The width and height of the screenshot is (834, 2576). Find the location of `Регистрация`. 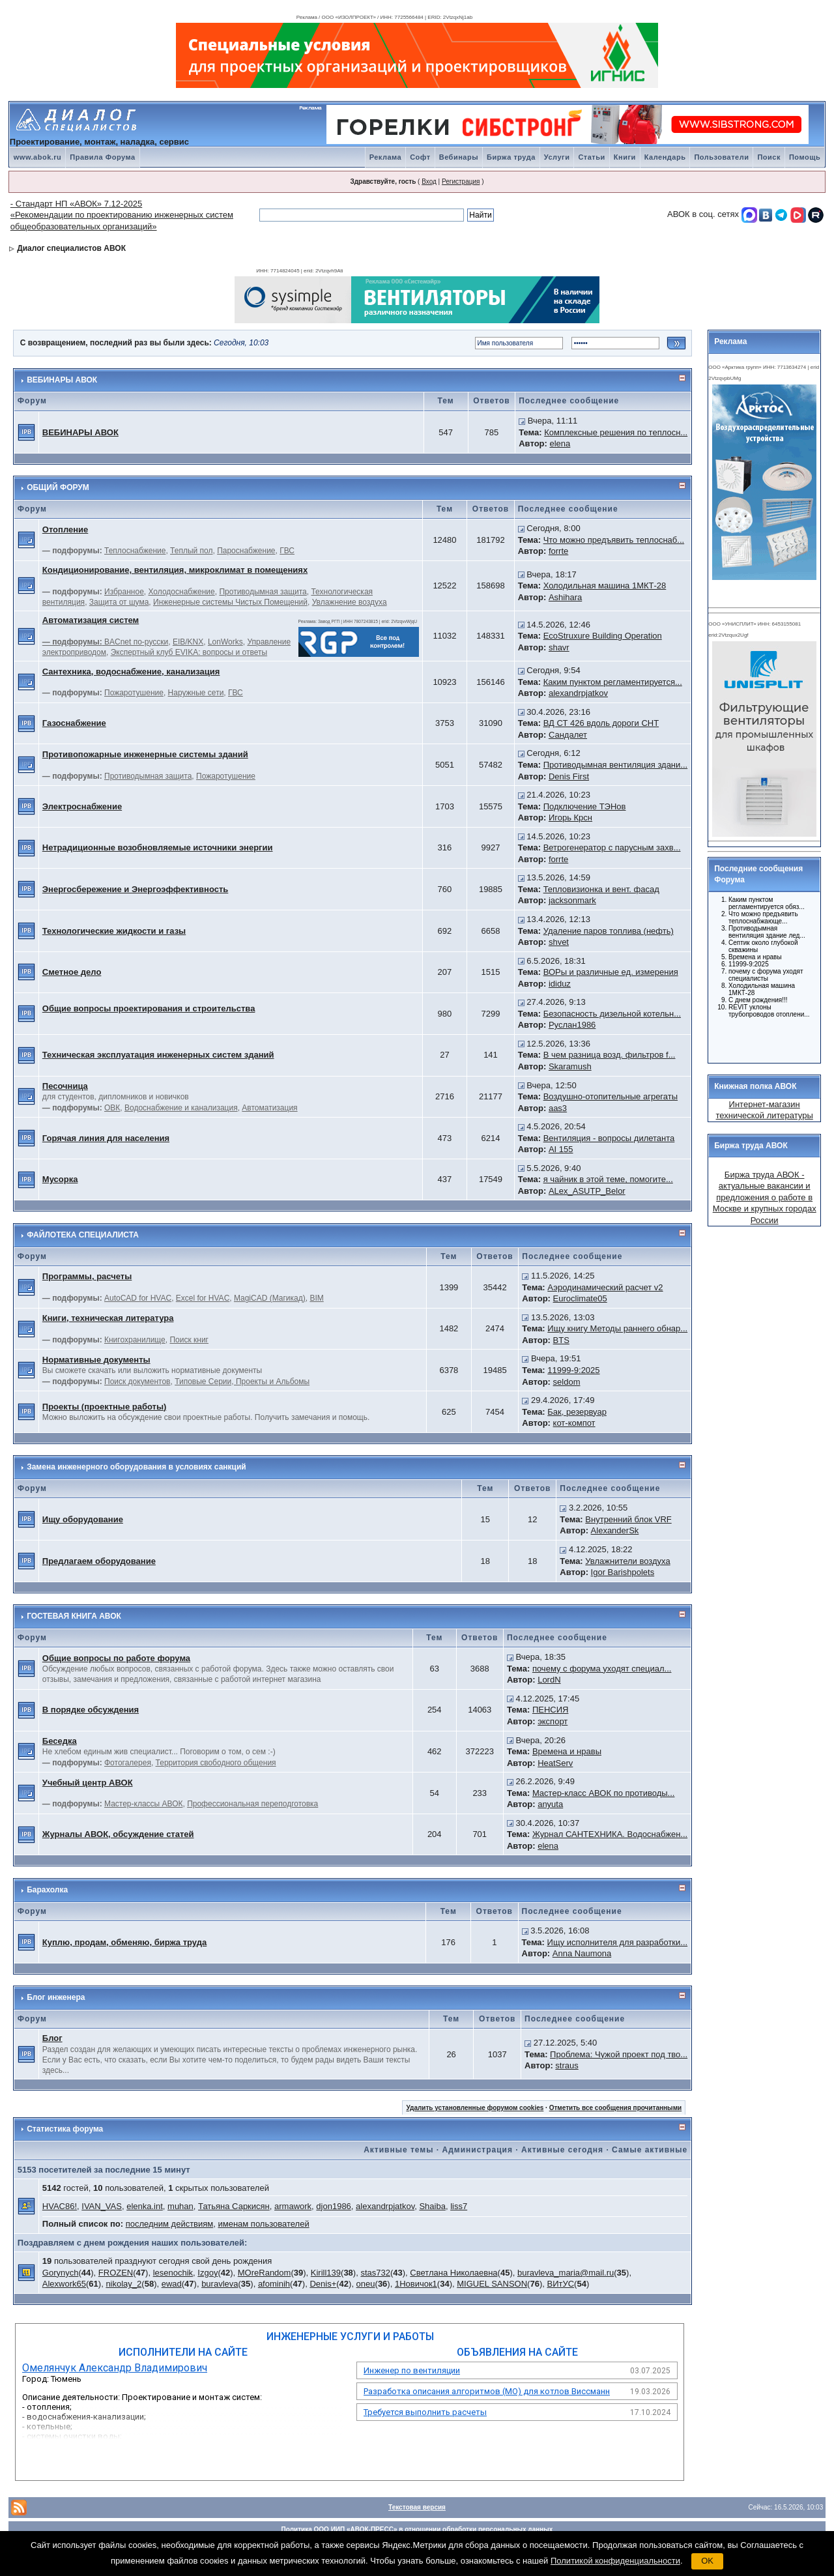

Регистрация is located at coordinates (461, 181).